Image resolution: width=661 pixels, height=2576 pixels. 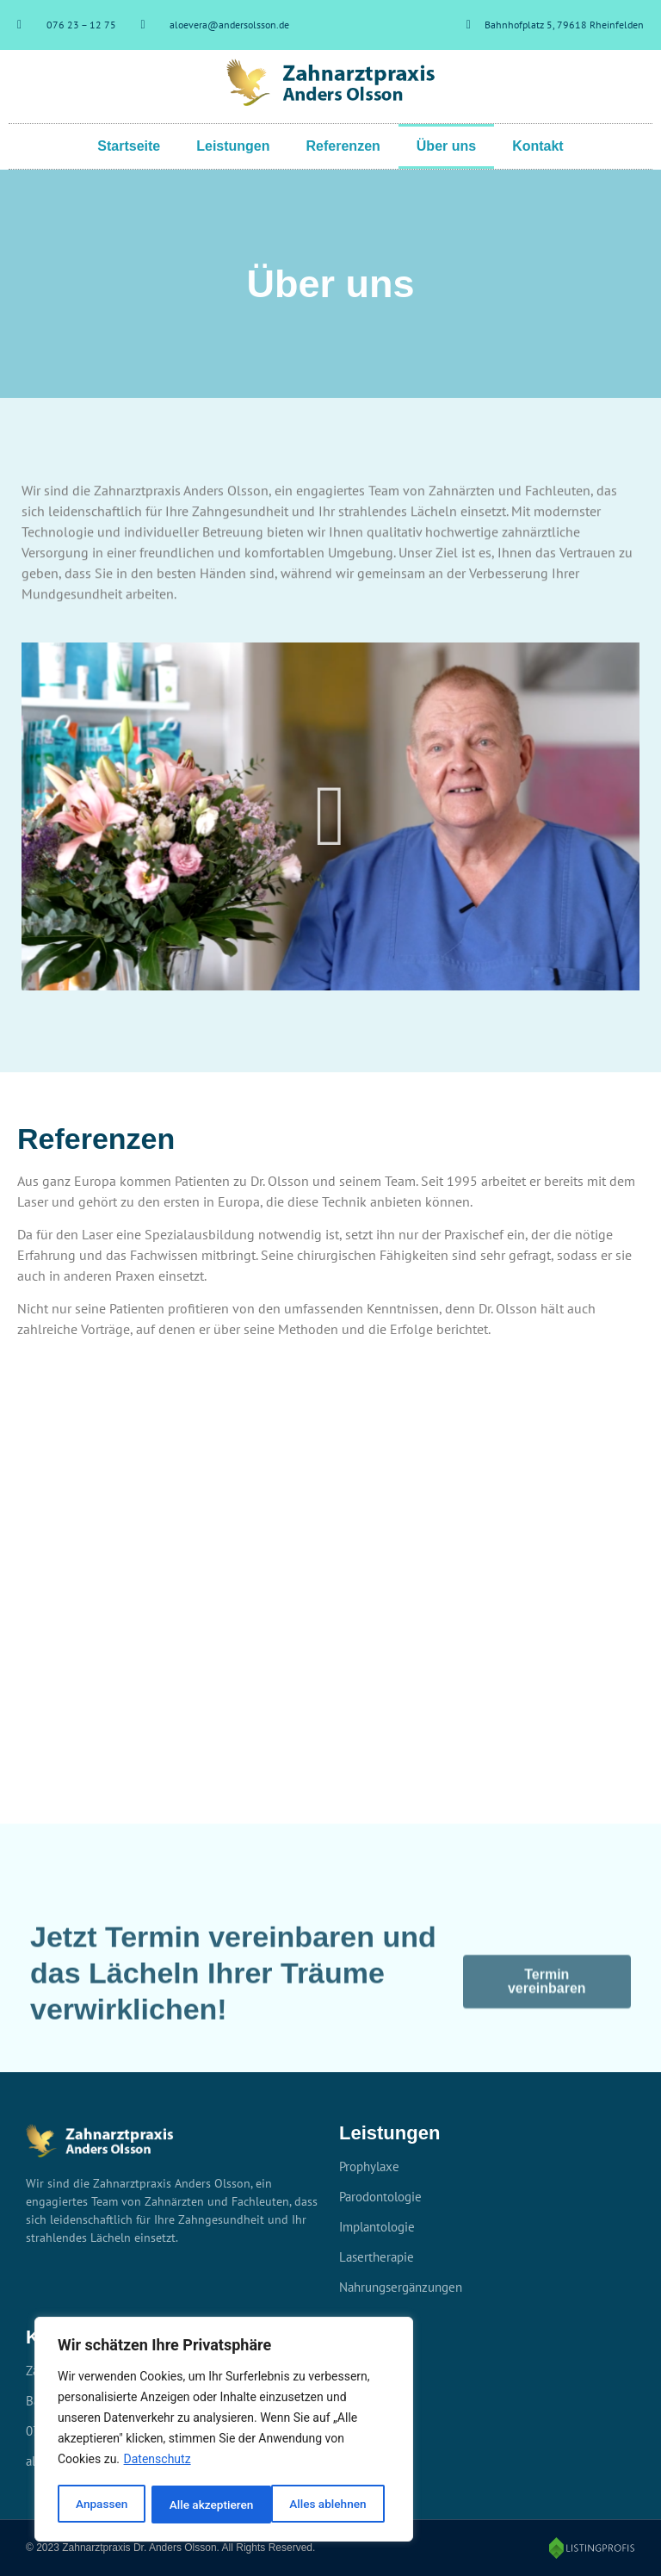 I want to click on Kontakt, so click(x=538, y=146).